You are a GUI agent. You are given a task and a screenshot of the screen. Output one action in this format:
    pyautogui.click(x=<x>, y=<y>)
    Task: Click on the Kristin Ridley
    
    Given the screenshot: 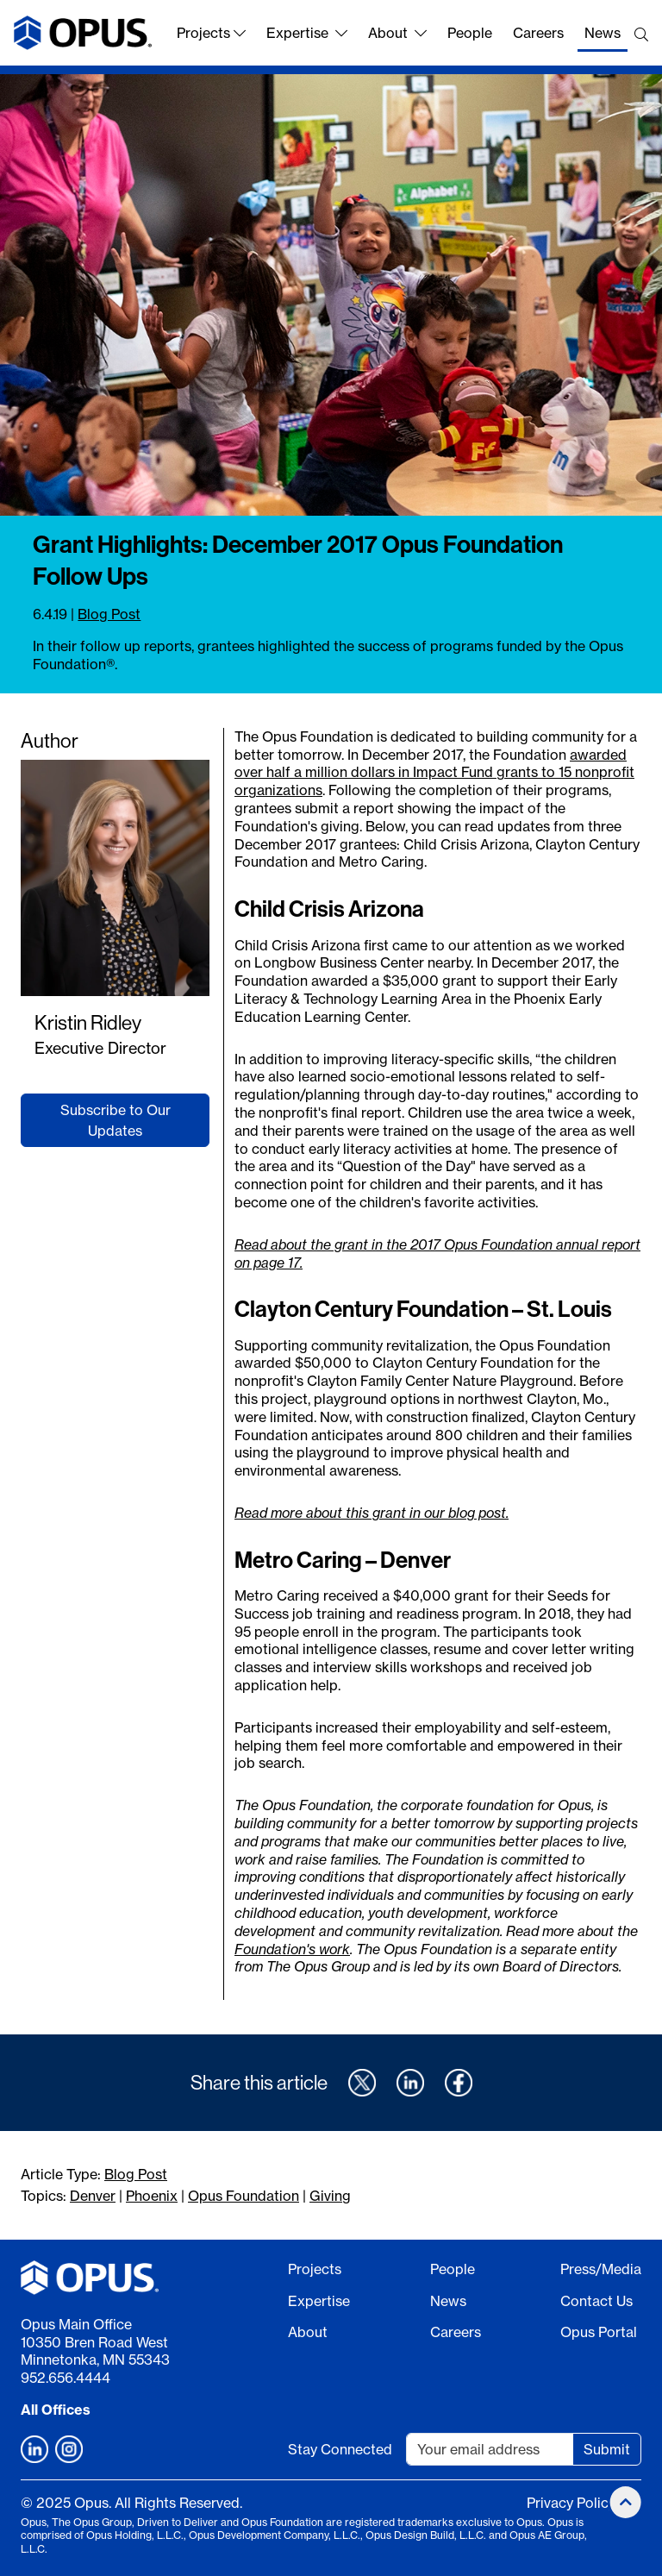 What is the action you would take?
    pyautogui.click(x=87, y=1022)
    